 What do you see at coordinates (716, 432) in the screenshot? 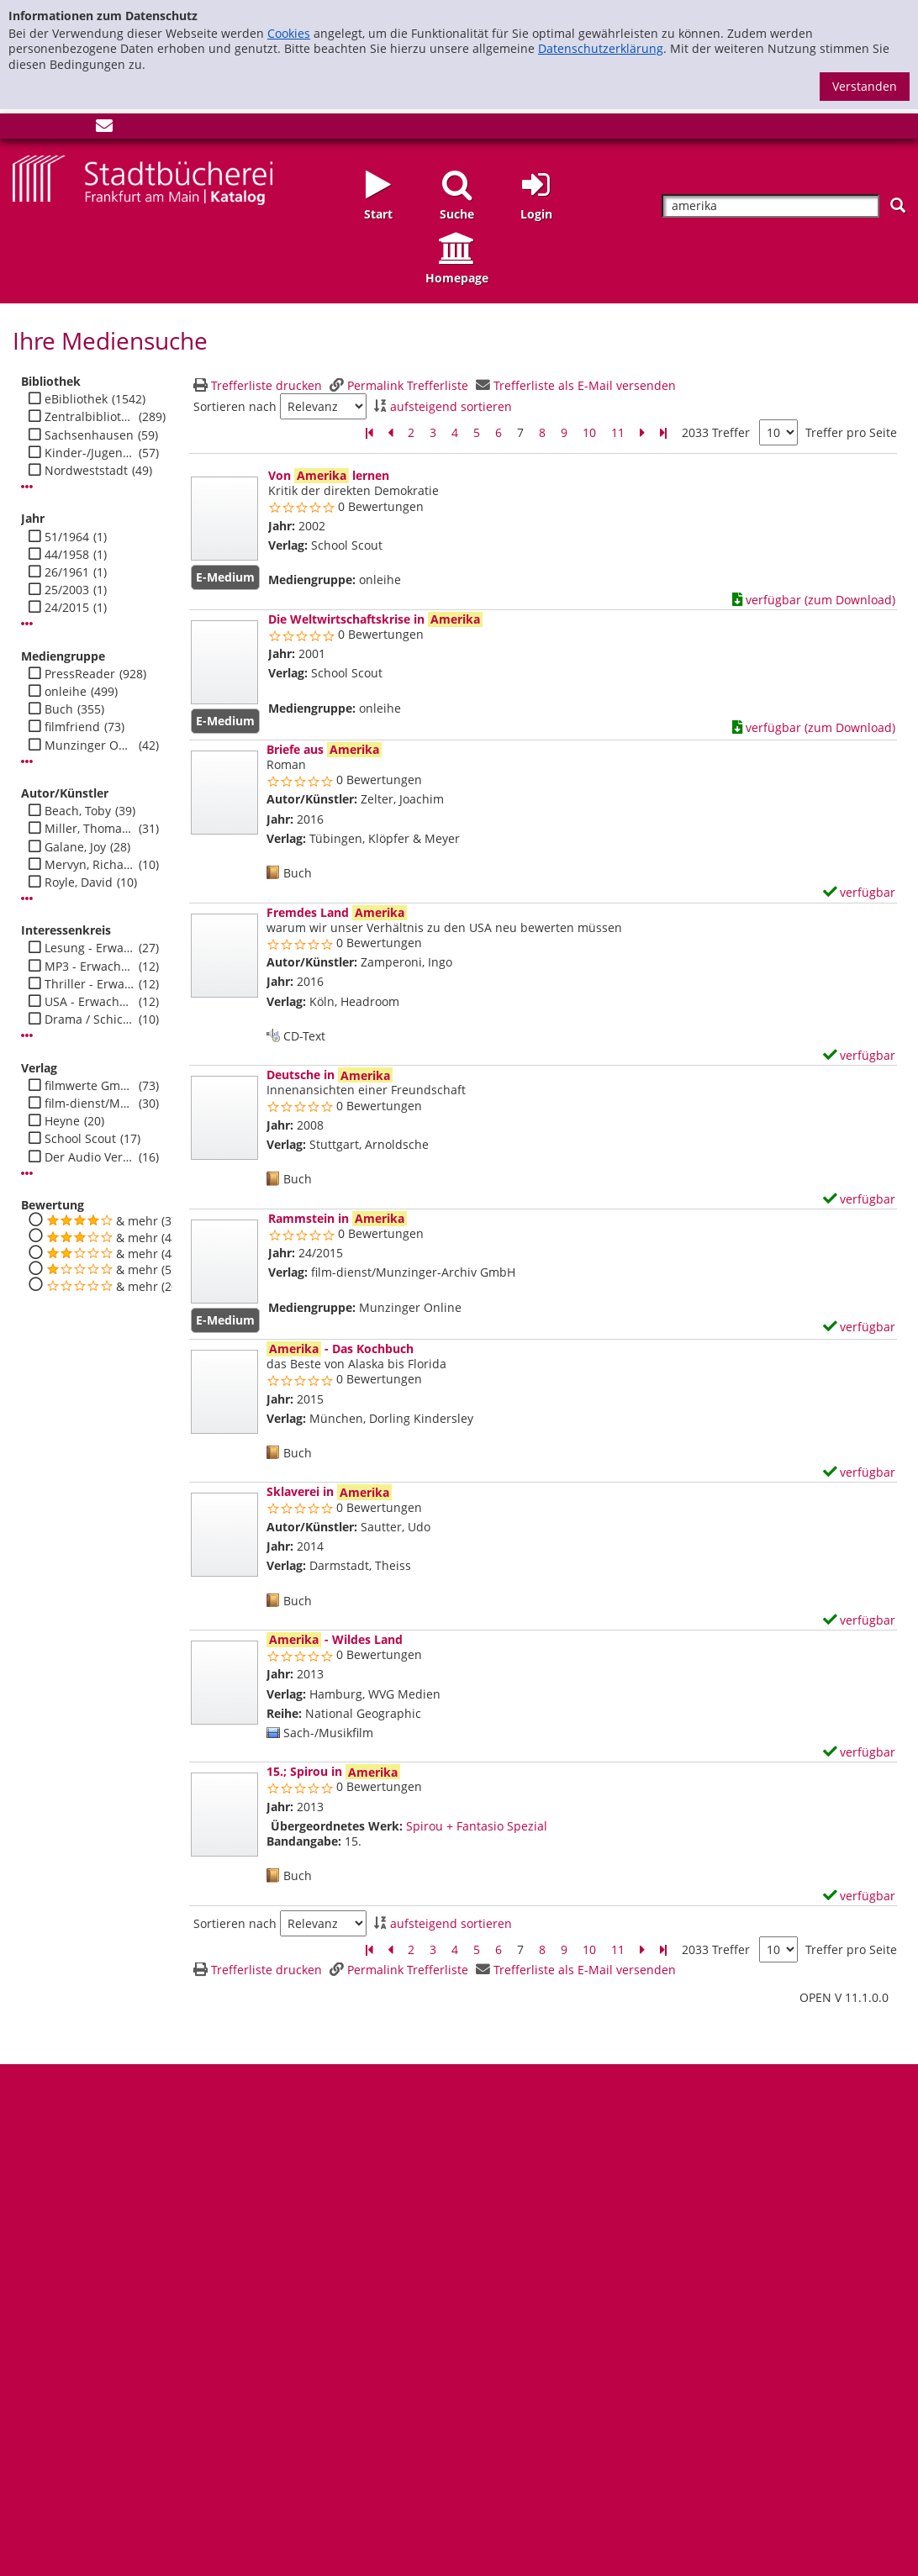
I see `2033 Treffer` at bounding box center [716, 432].